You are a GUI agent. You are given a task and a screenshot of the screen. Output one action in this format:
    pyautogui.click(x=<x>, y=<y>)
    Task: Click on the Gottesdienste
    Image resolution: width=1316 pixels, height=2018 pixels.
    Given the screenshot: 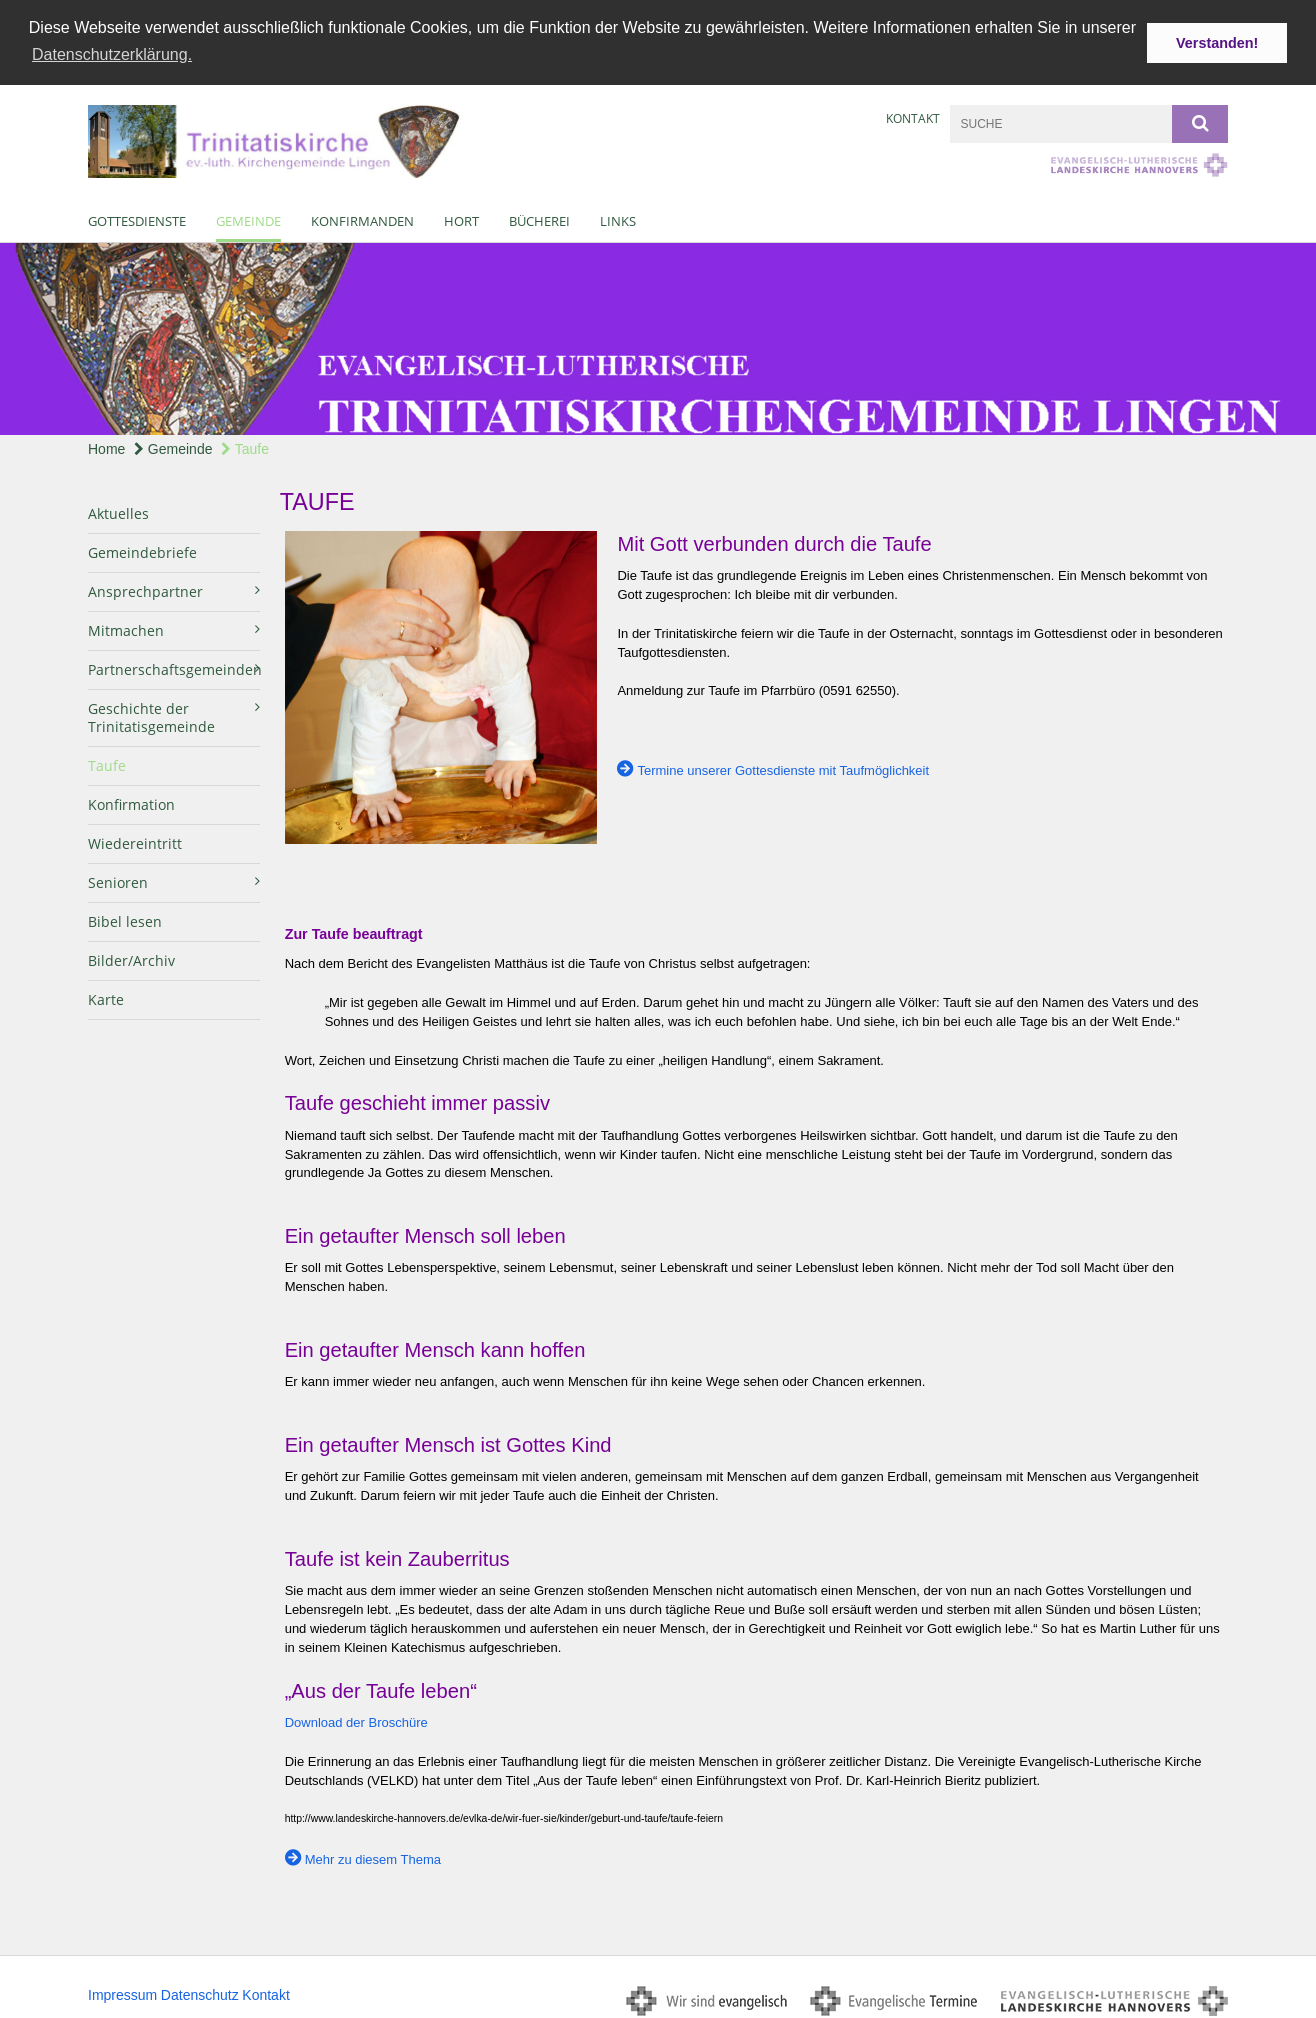 What is the action you would take?
    pyautogui.click(x=137, y=218)
    